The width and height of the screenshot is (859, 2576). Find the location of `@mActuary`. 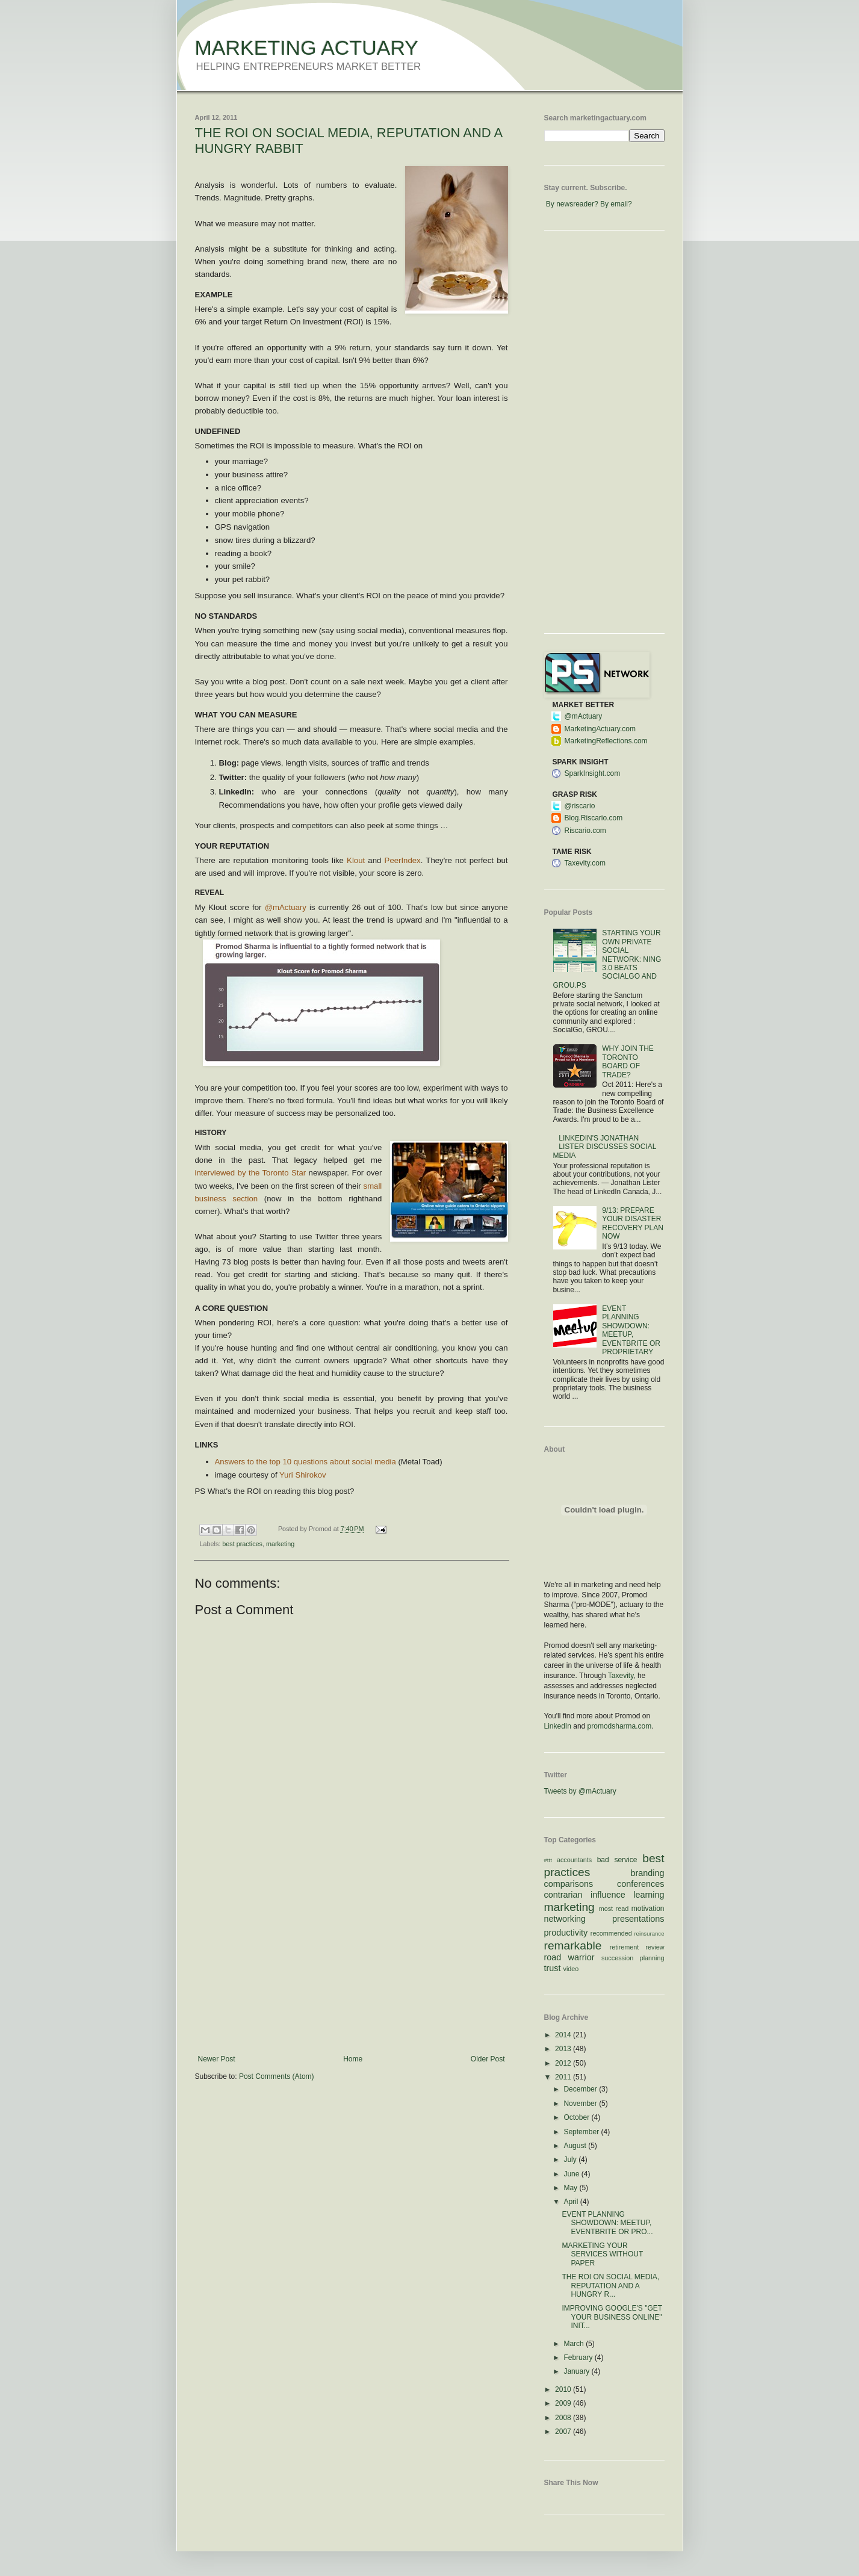

@mActuary is located at coordinates (285, 907).